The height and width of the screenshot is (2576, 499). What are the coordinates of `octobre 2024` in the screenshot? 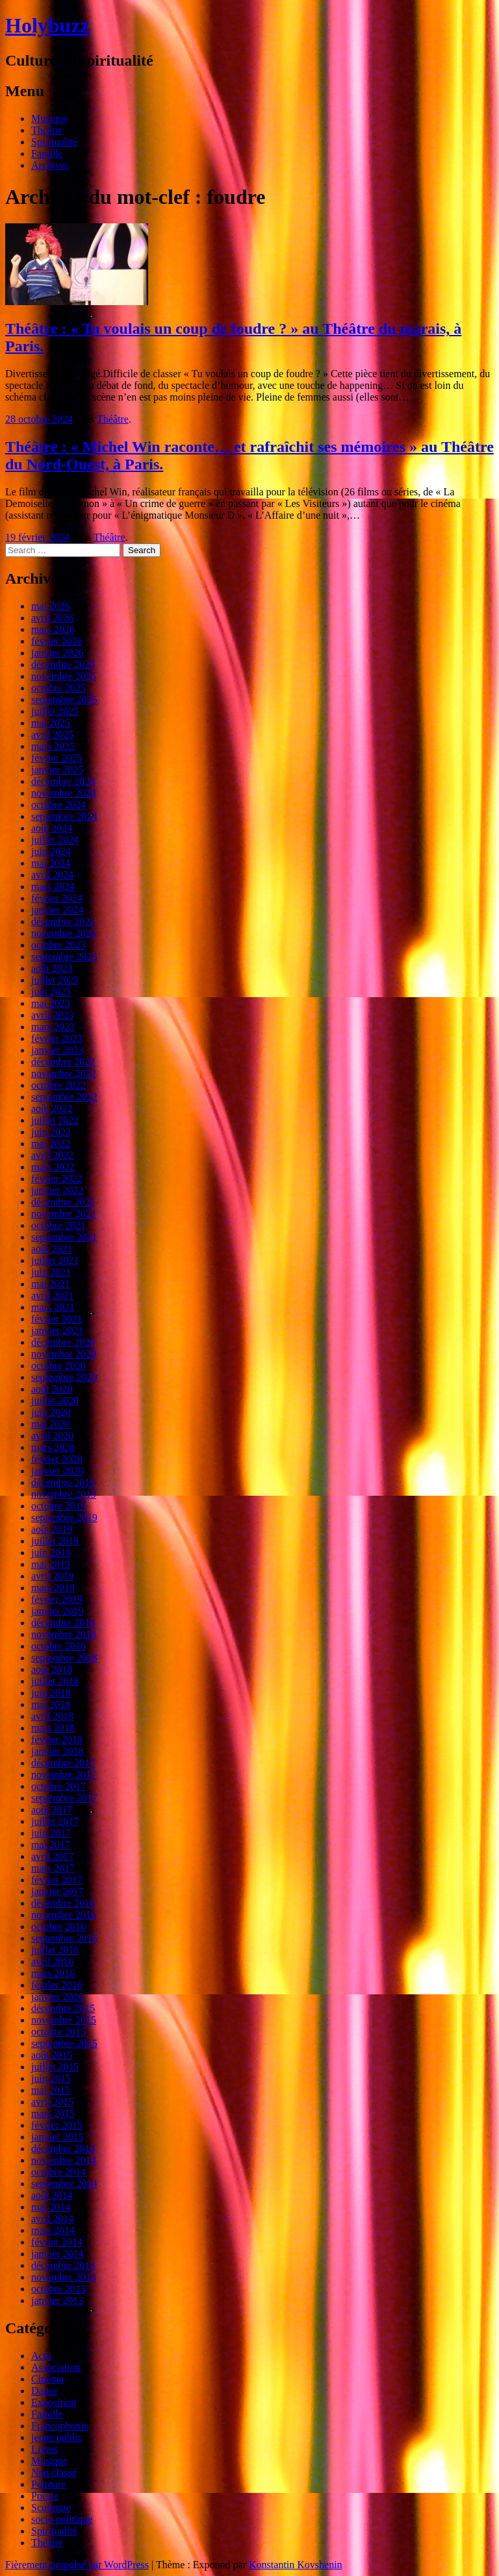 It's located at (58, 804).